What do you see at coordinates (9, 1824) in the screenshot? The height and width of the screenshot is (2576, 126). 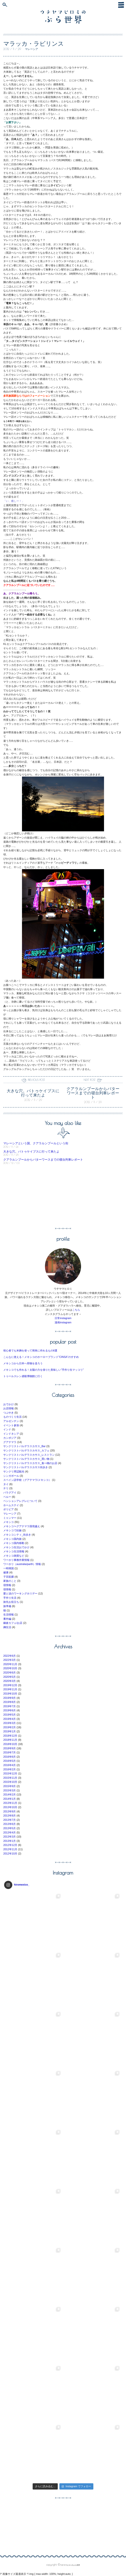 I see `2013年6月` at bounding box center [9, 1824].